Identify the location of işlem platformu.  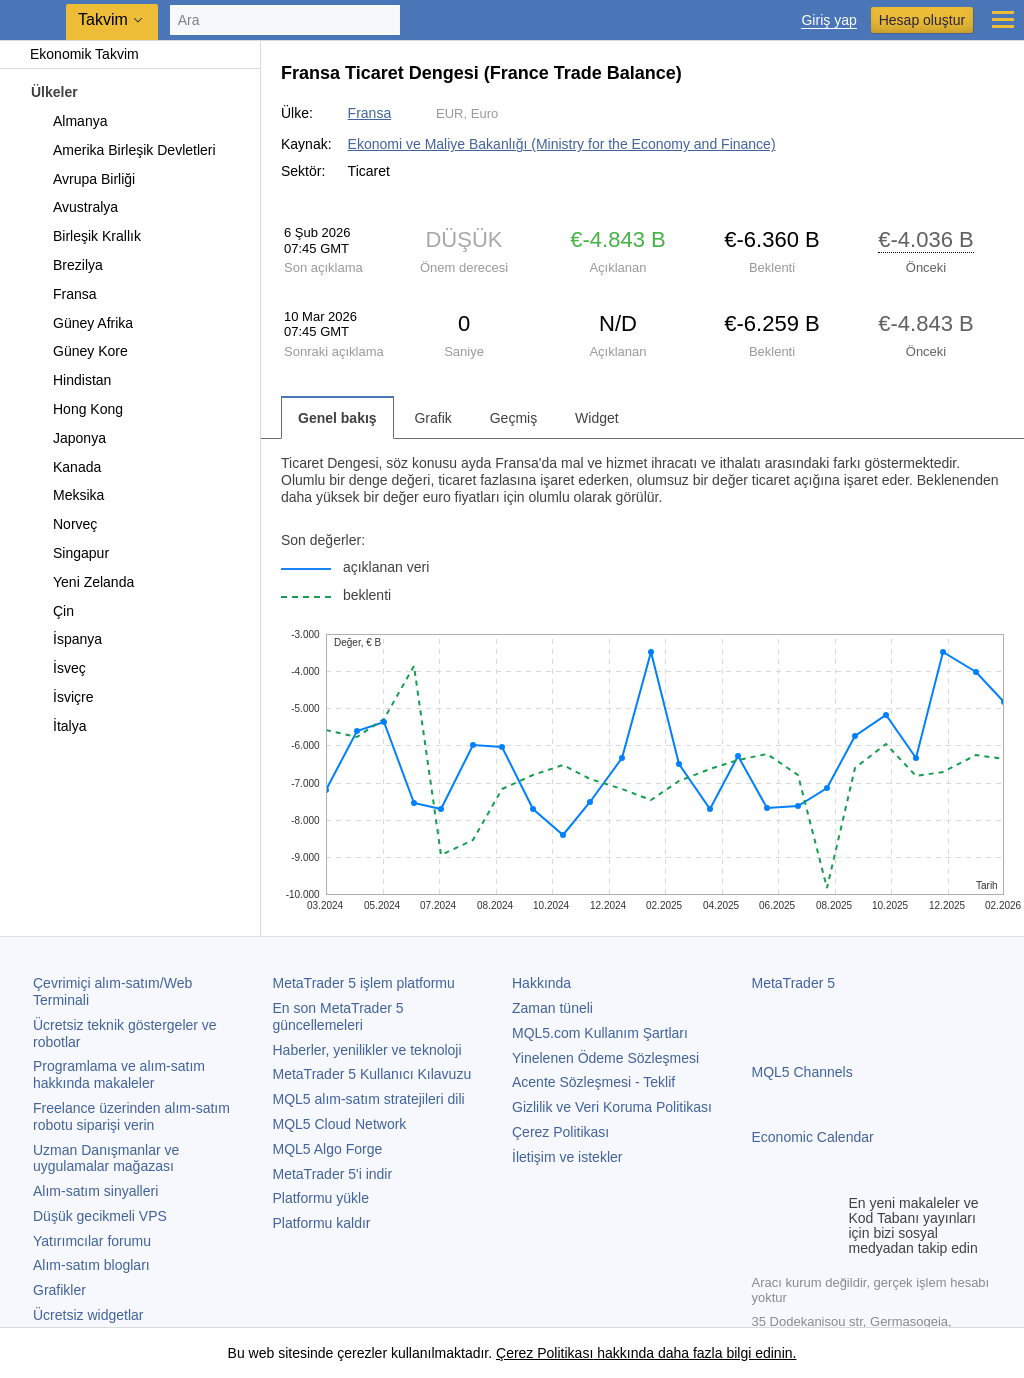
(364, 983).